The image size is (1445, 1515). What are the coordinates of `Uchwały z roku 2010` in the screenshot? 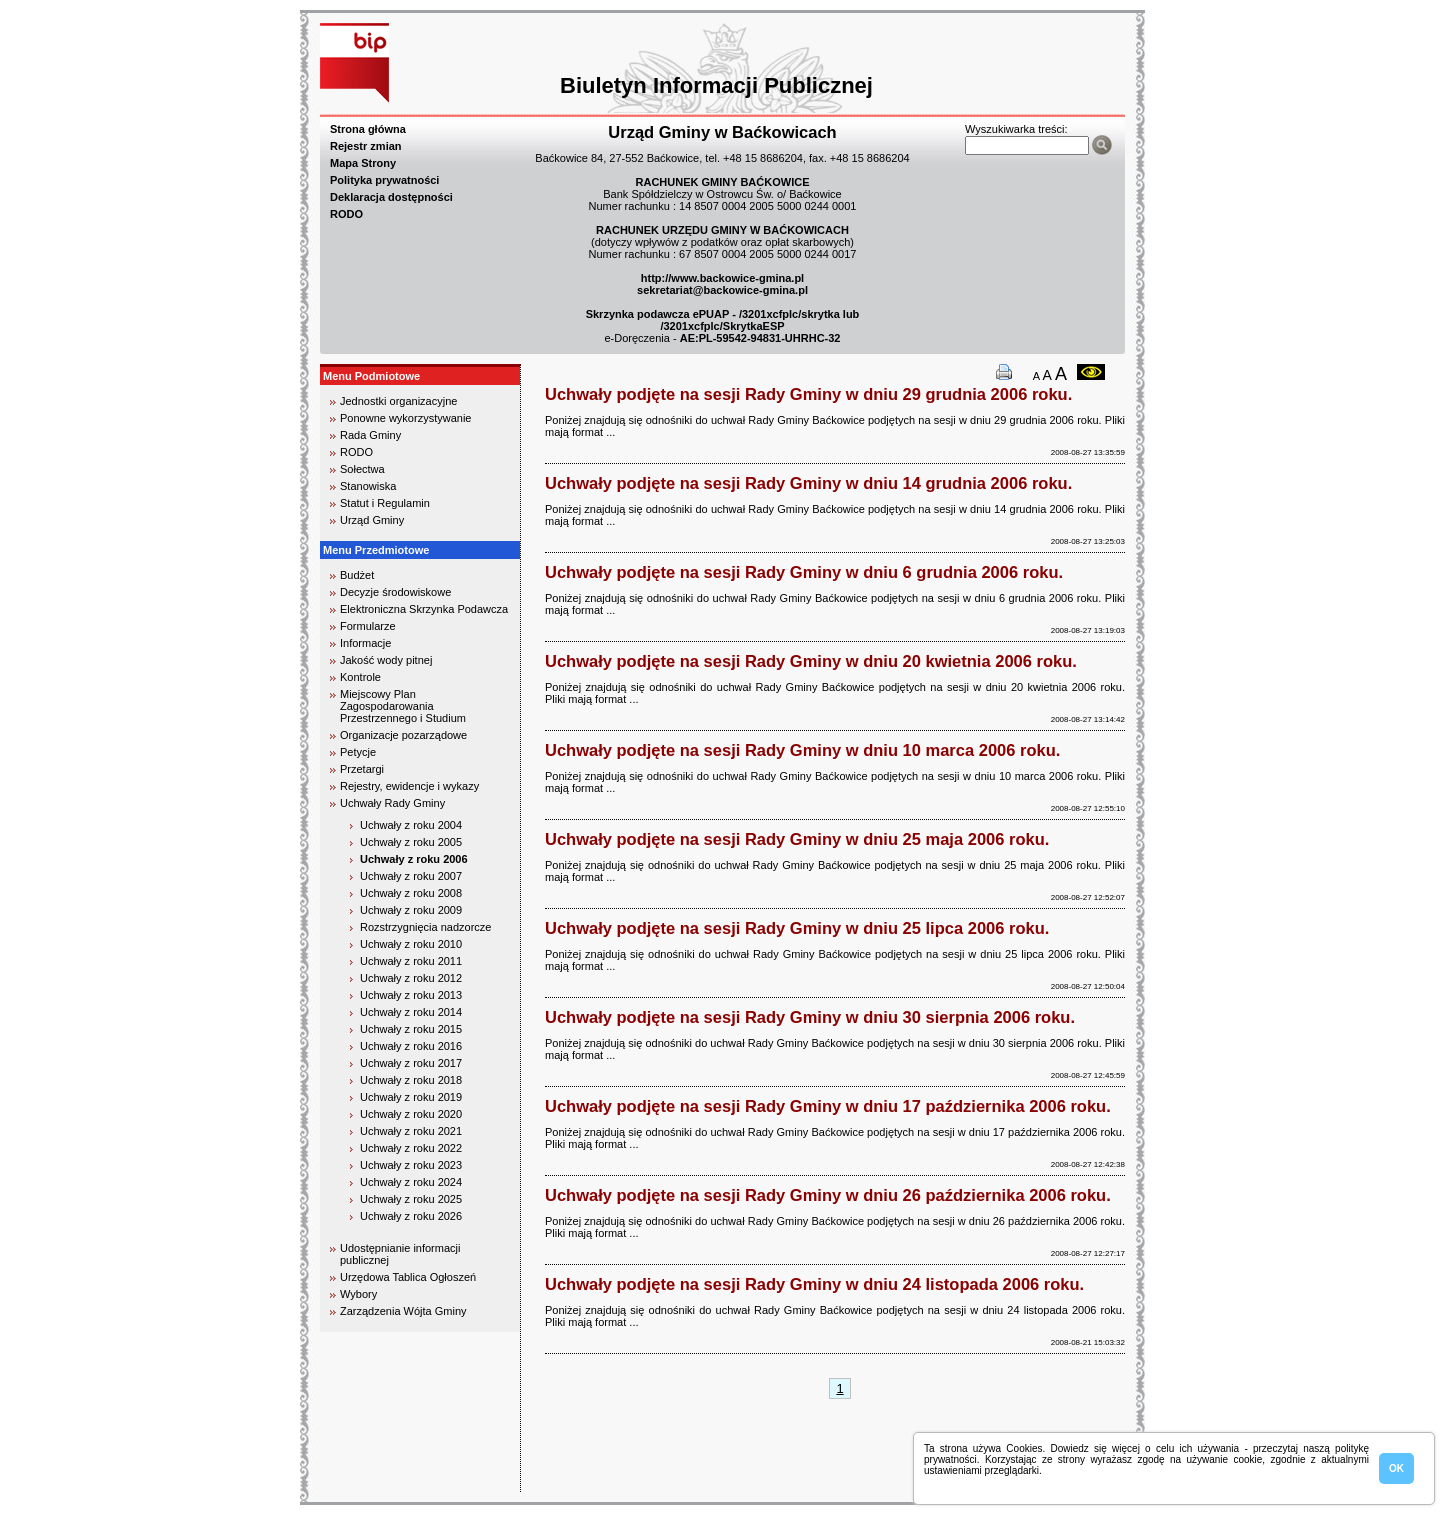 It's located at (411, 944).